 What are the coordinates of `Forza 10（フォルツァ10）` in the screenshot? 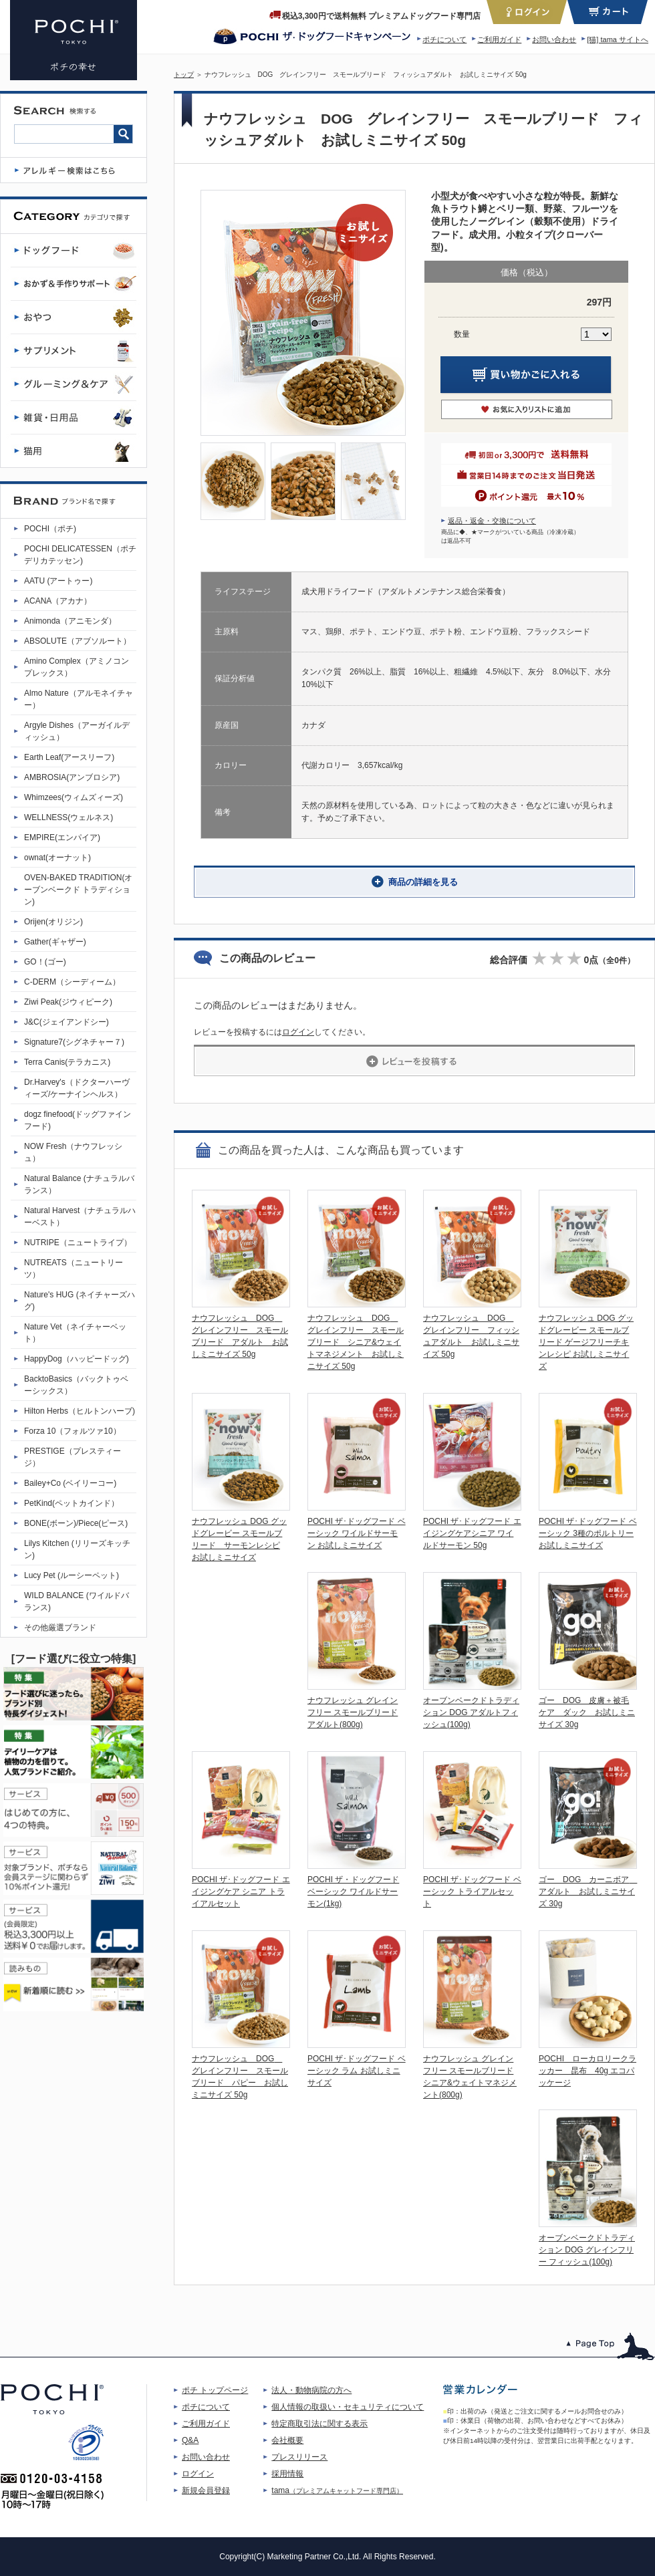 It's located at (72, 1431).